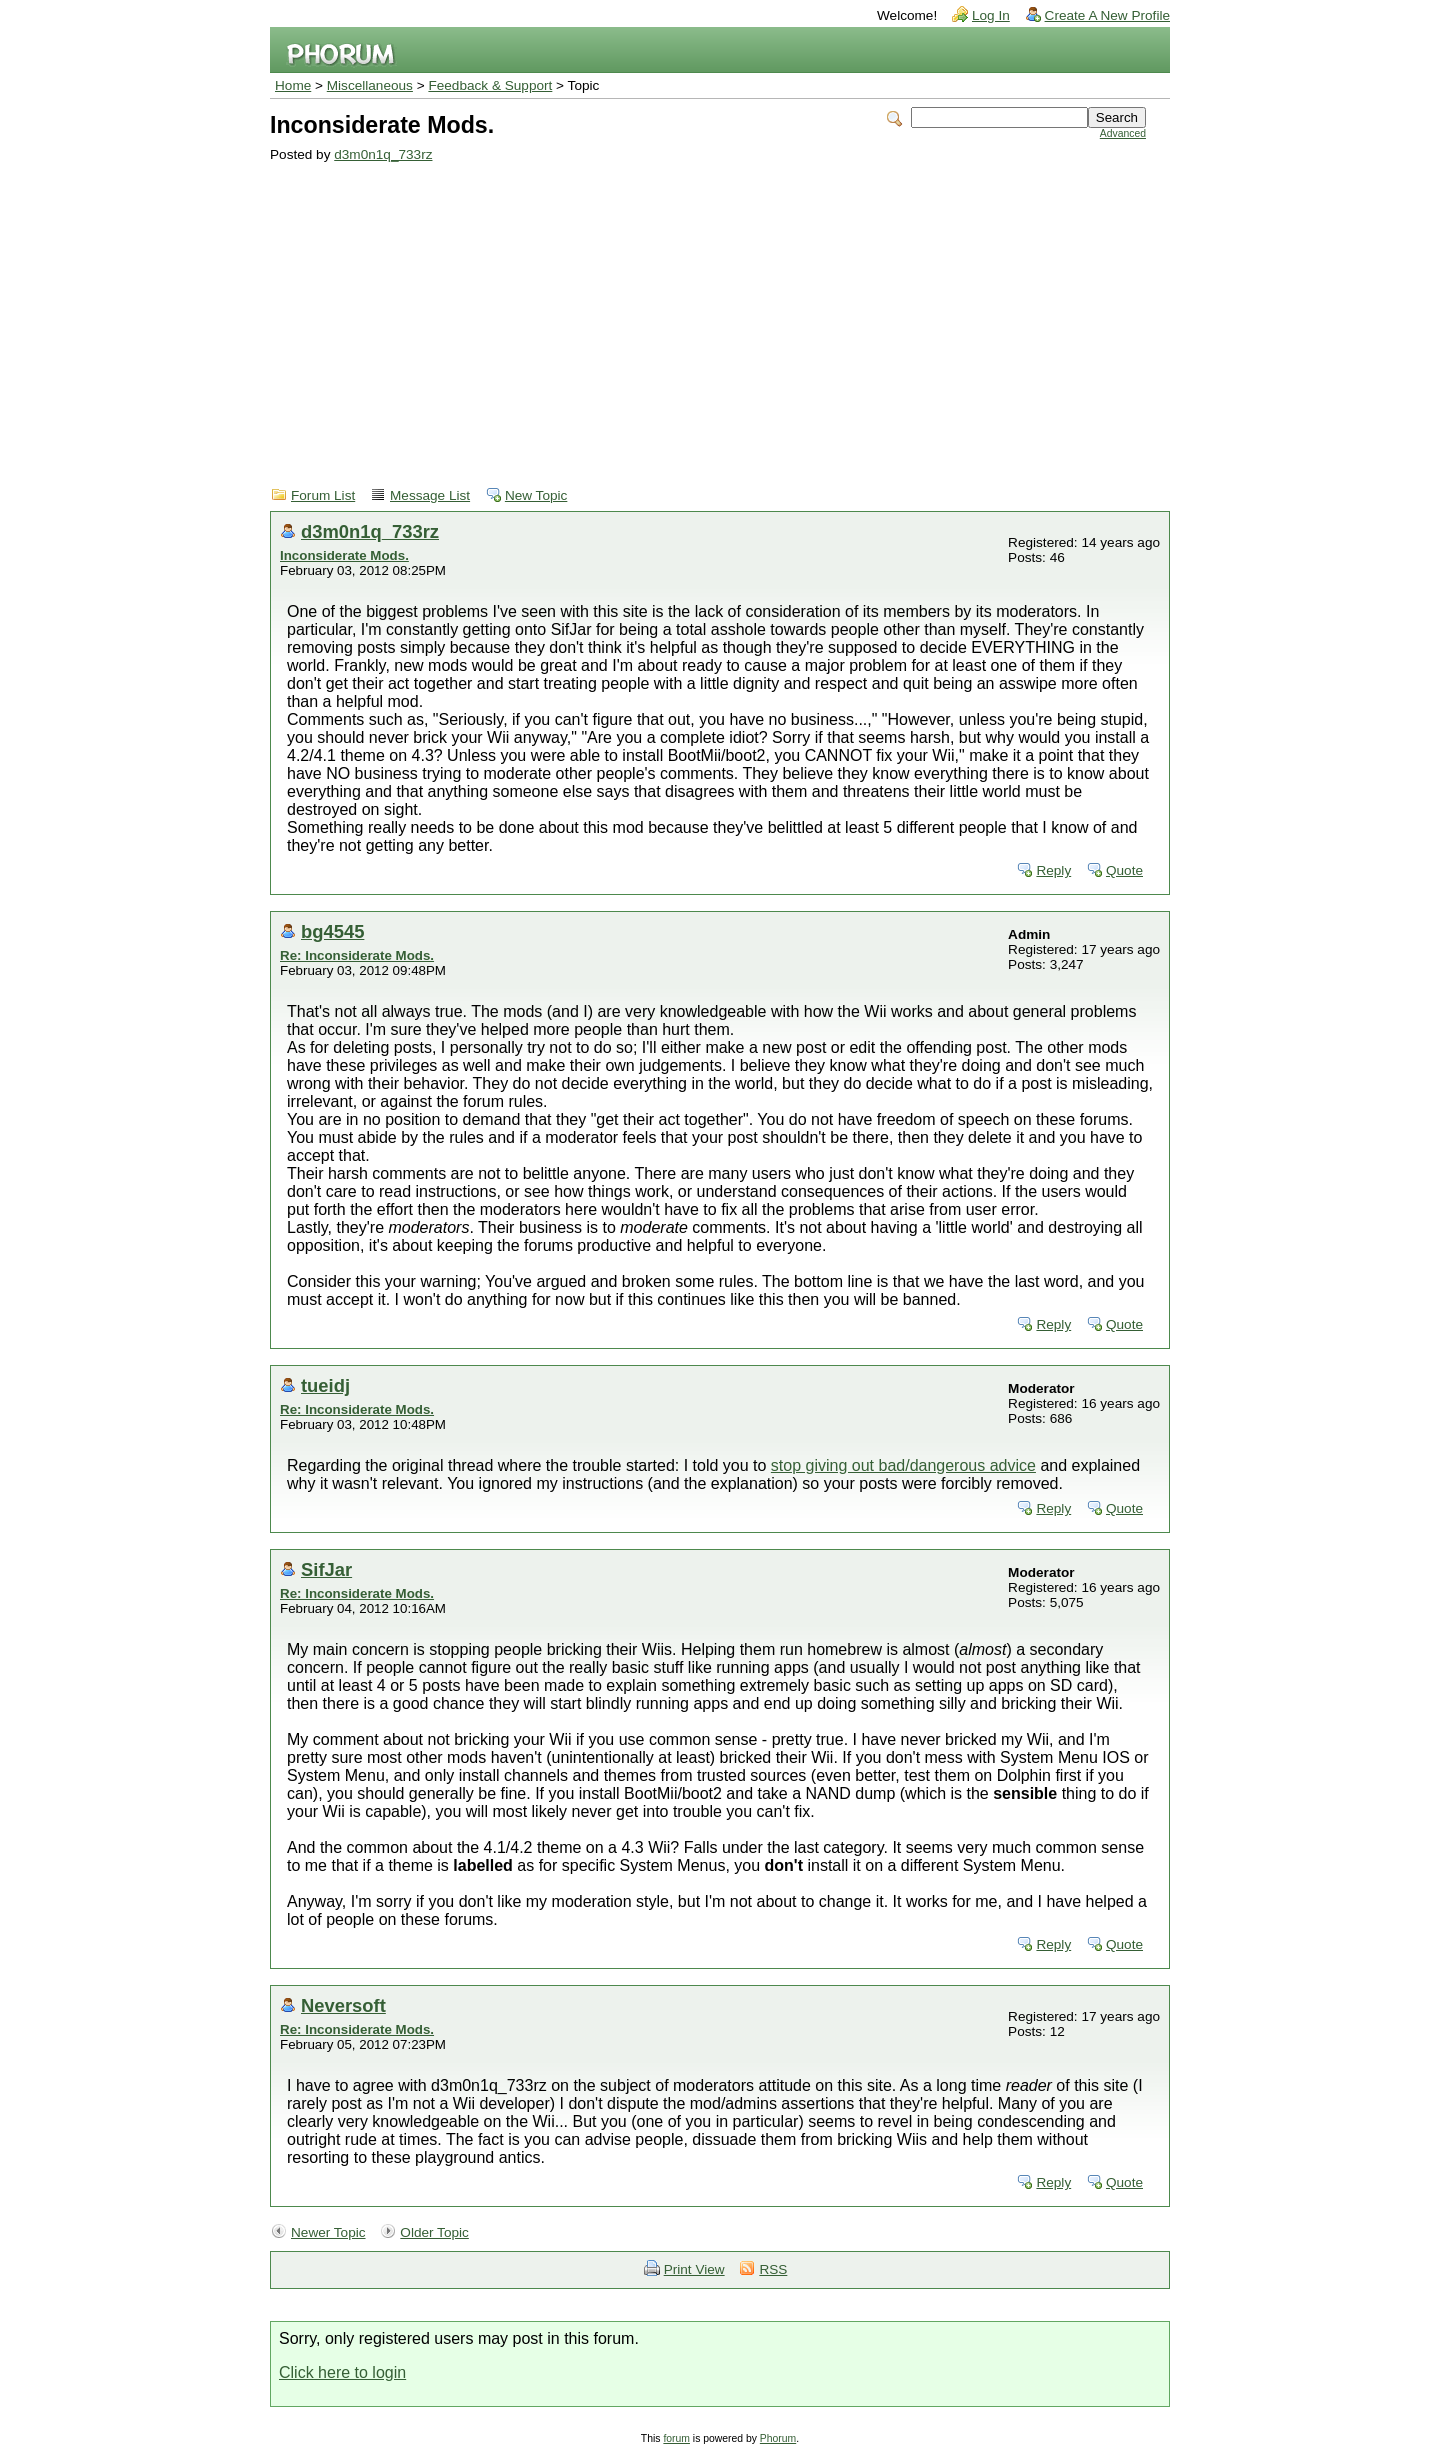  What do you see at coordinates (991, 15) in the screenshot?
I see `Log In` at bounding box center [991, 15].